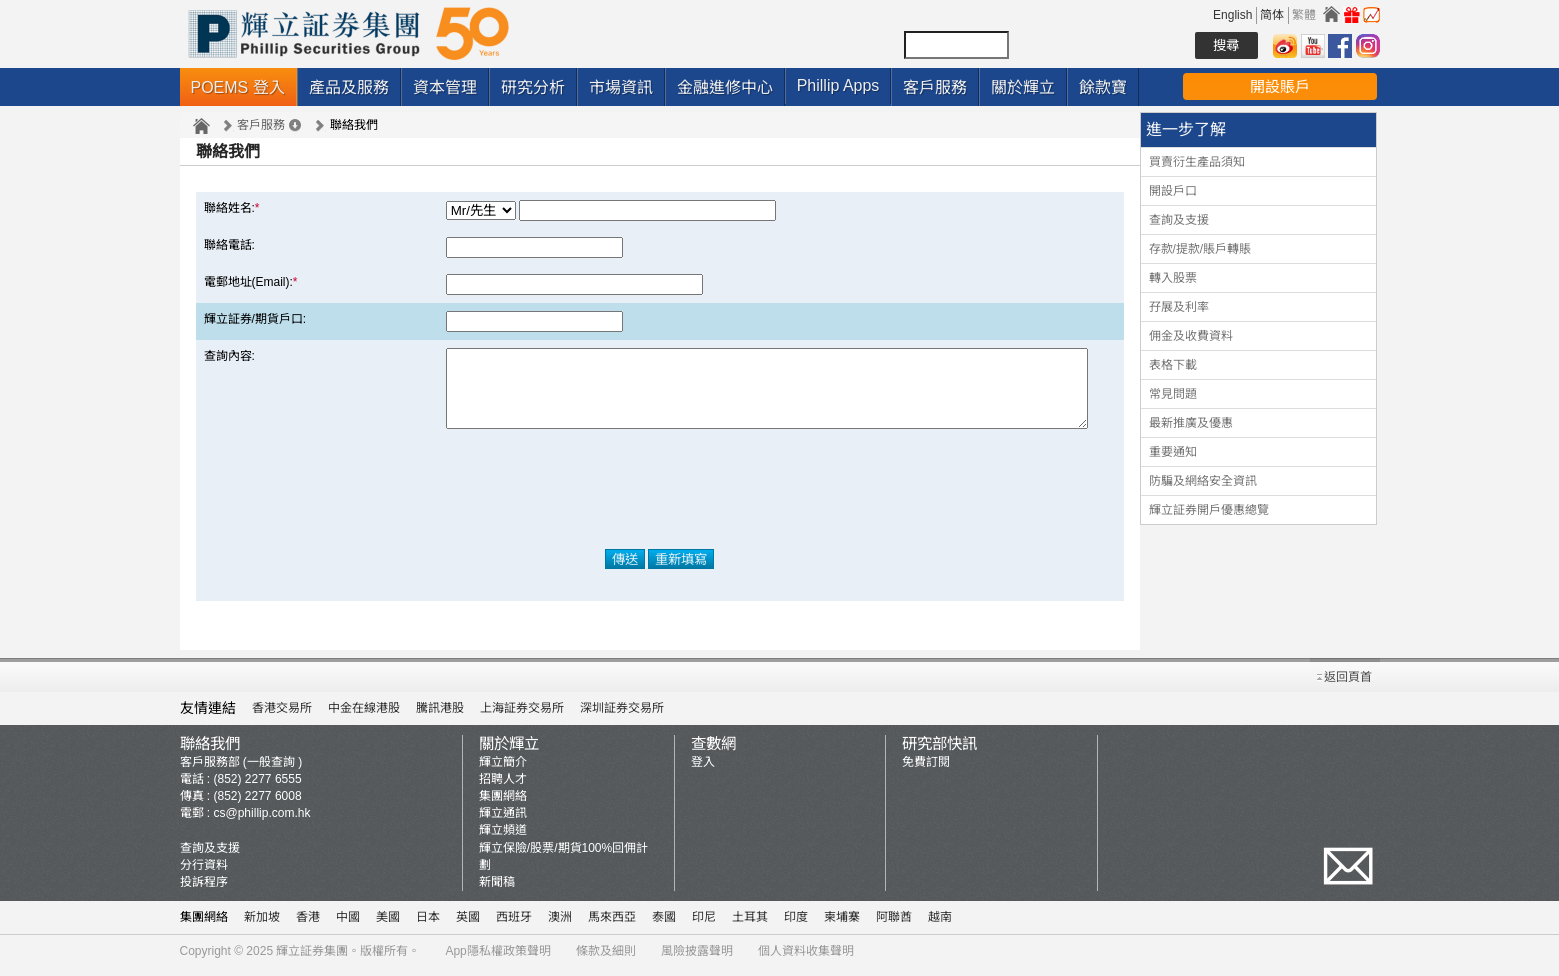 The image size is (1559, 976). What do you see at coordinates (503, 839) in the screenshot?
I see `輝立頻道` at bounding box center [503, 839].